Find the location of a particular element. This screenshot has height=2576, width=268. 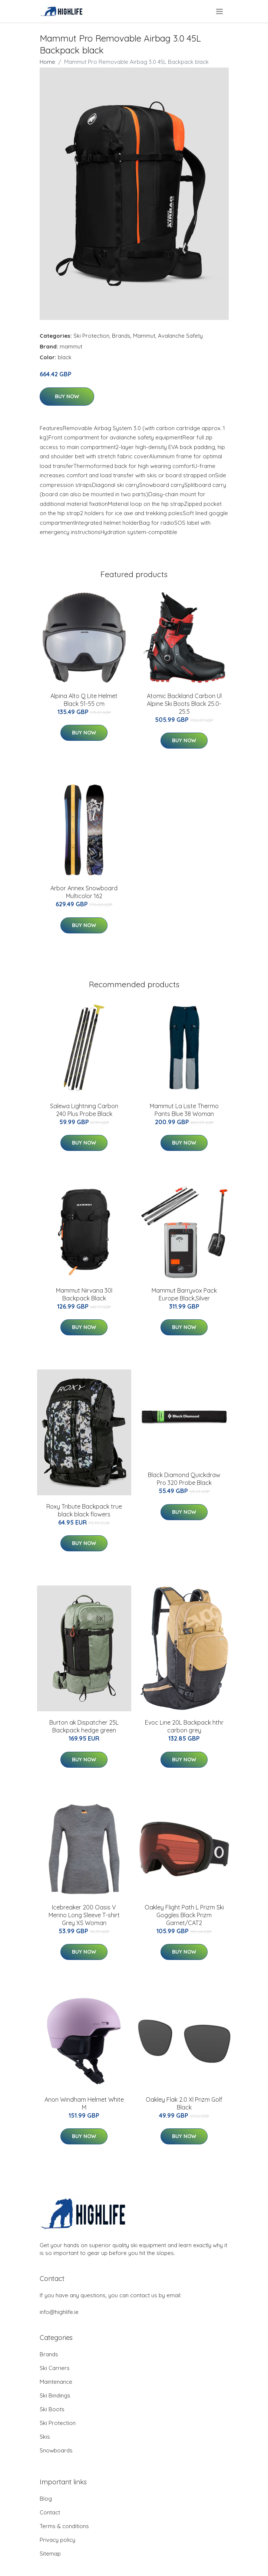

Brands is located at coordinates (121, 335).